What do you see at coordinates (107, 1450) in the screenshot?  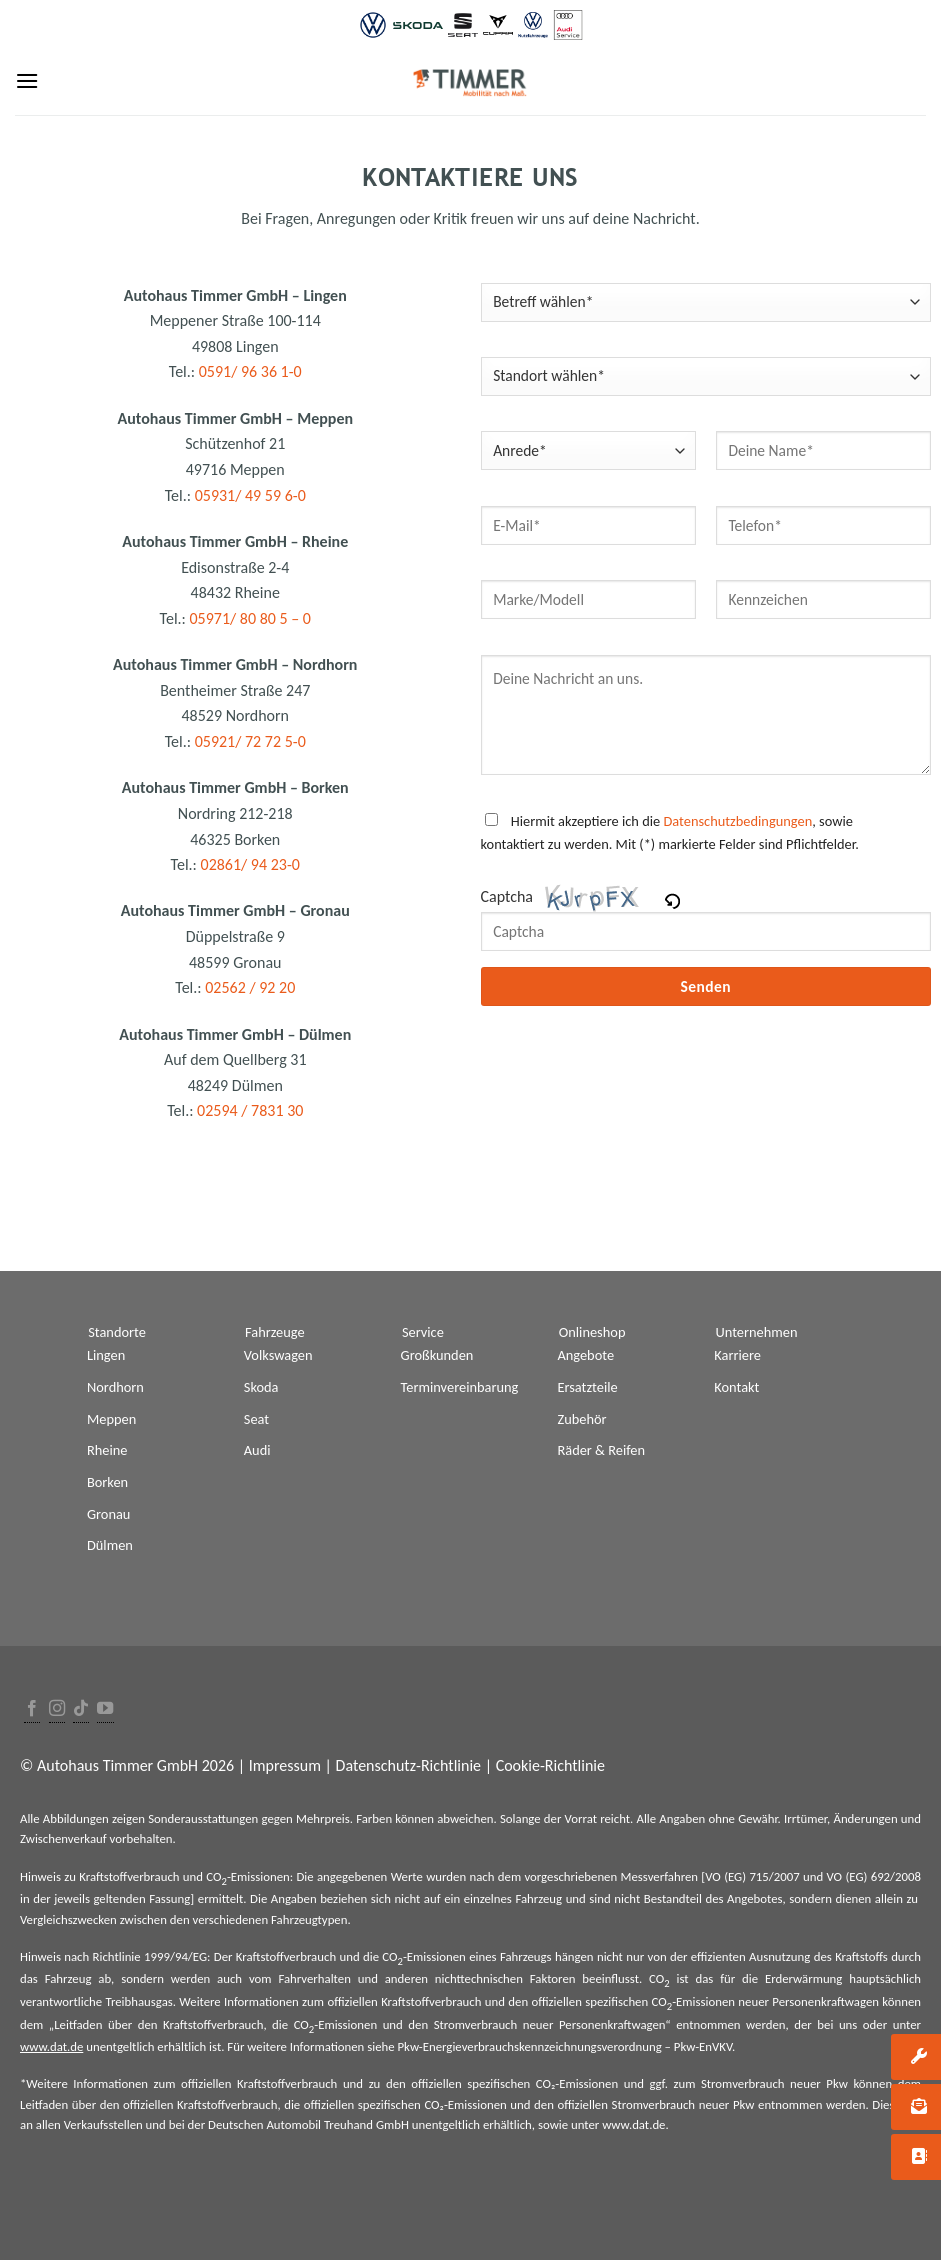 I see `Rheine` at bounding box center [107, 1450].